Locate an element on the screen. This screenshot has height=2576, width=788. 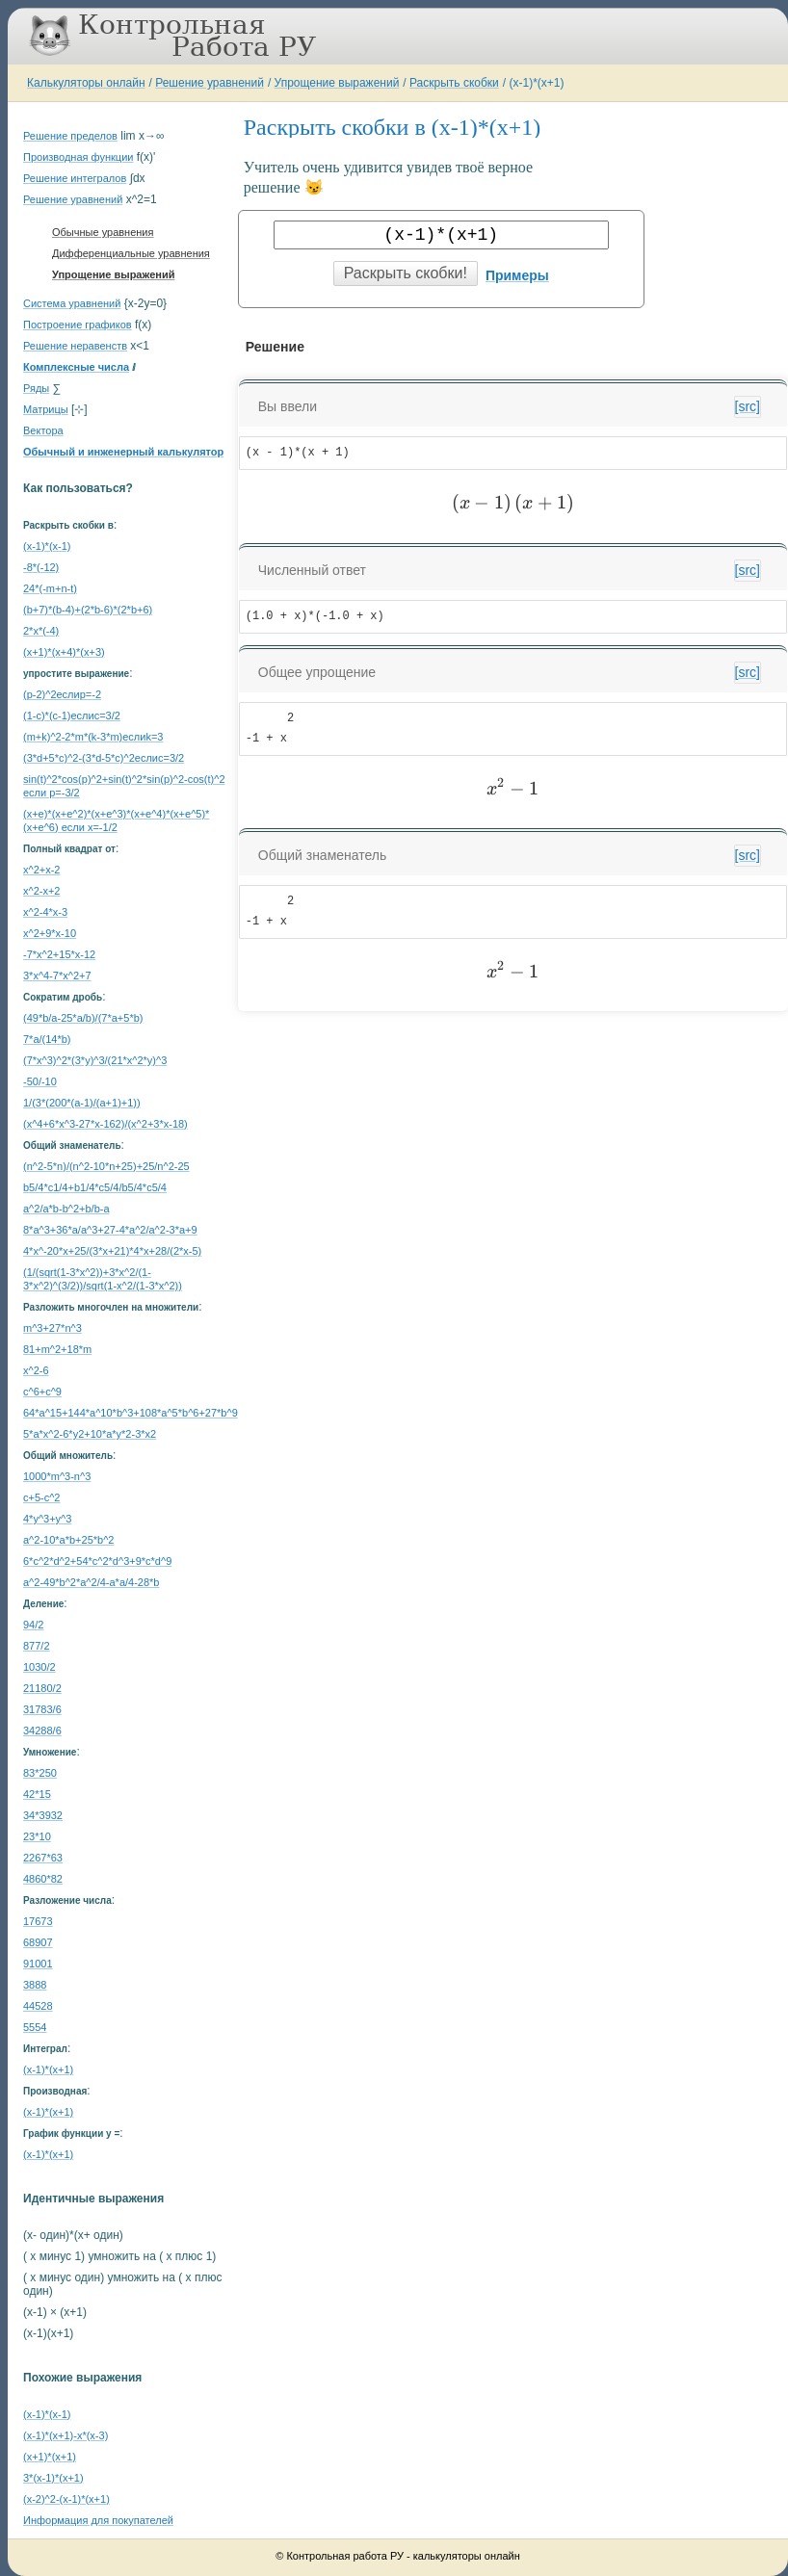
(x-1)*(x+1)-x*(x-3) is located at coordinates (65, 2435).